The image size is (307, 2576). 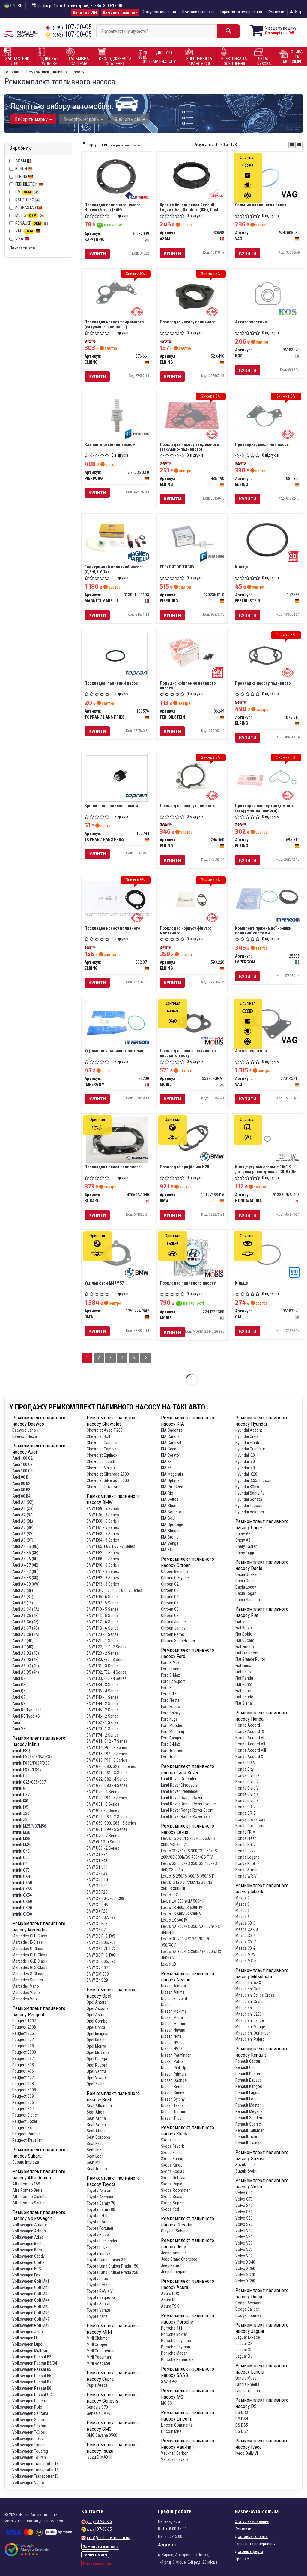 What do you see at coordinates (99, 2222) in the screenshot?
I see `Toyota Corolla` at bounding box center [99, 2222].